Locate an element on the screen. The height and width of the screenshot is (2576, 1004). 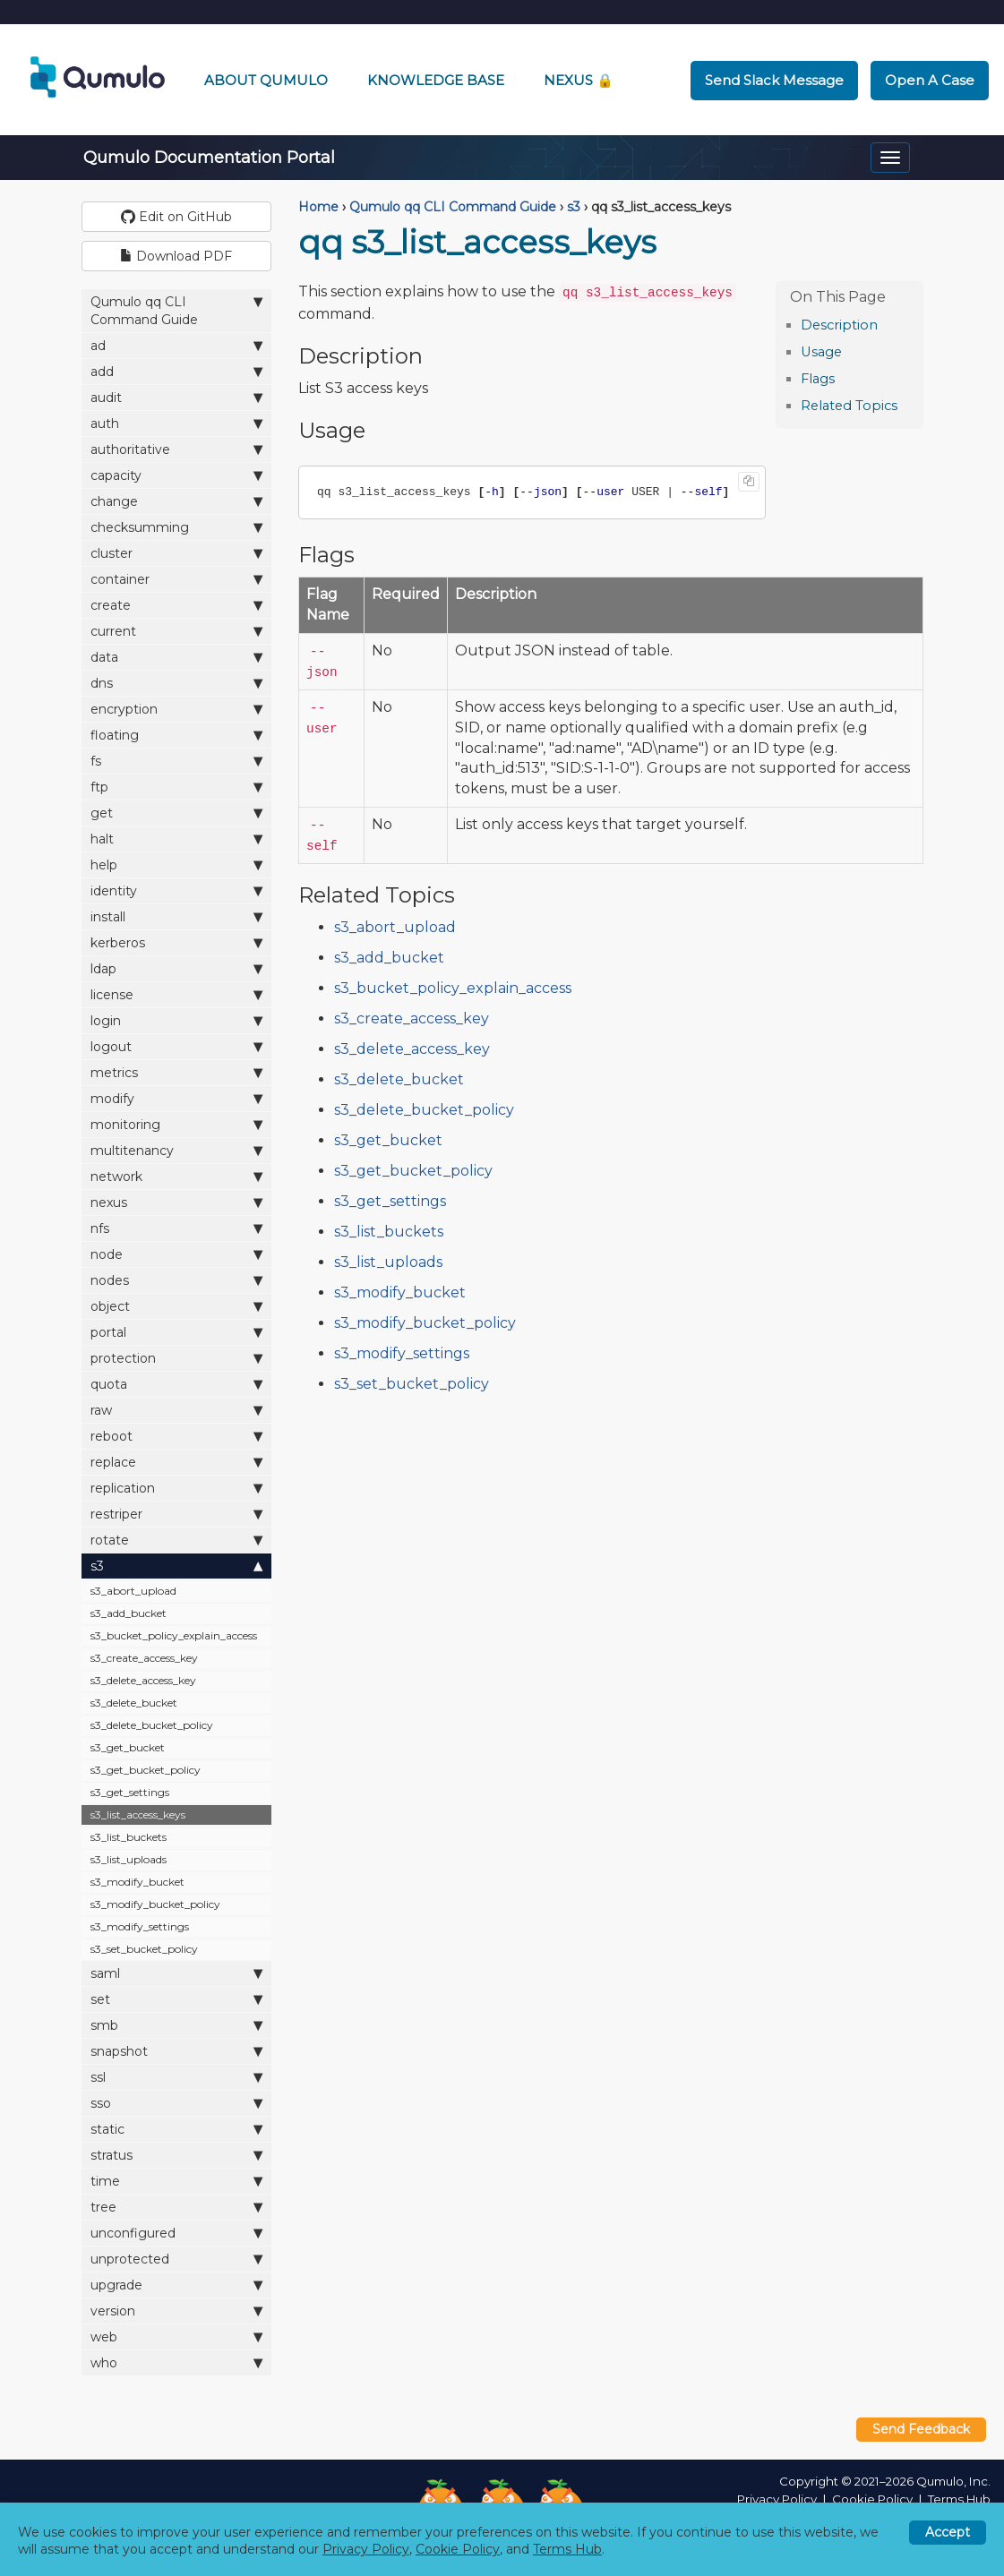
stratus is located at coordinates (176, 2154).